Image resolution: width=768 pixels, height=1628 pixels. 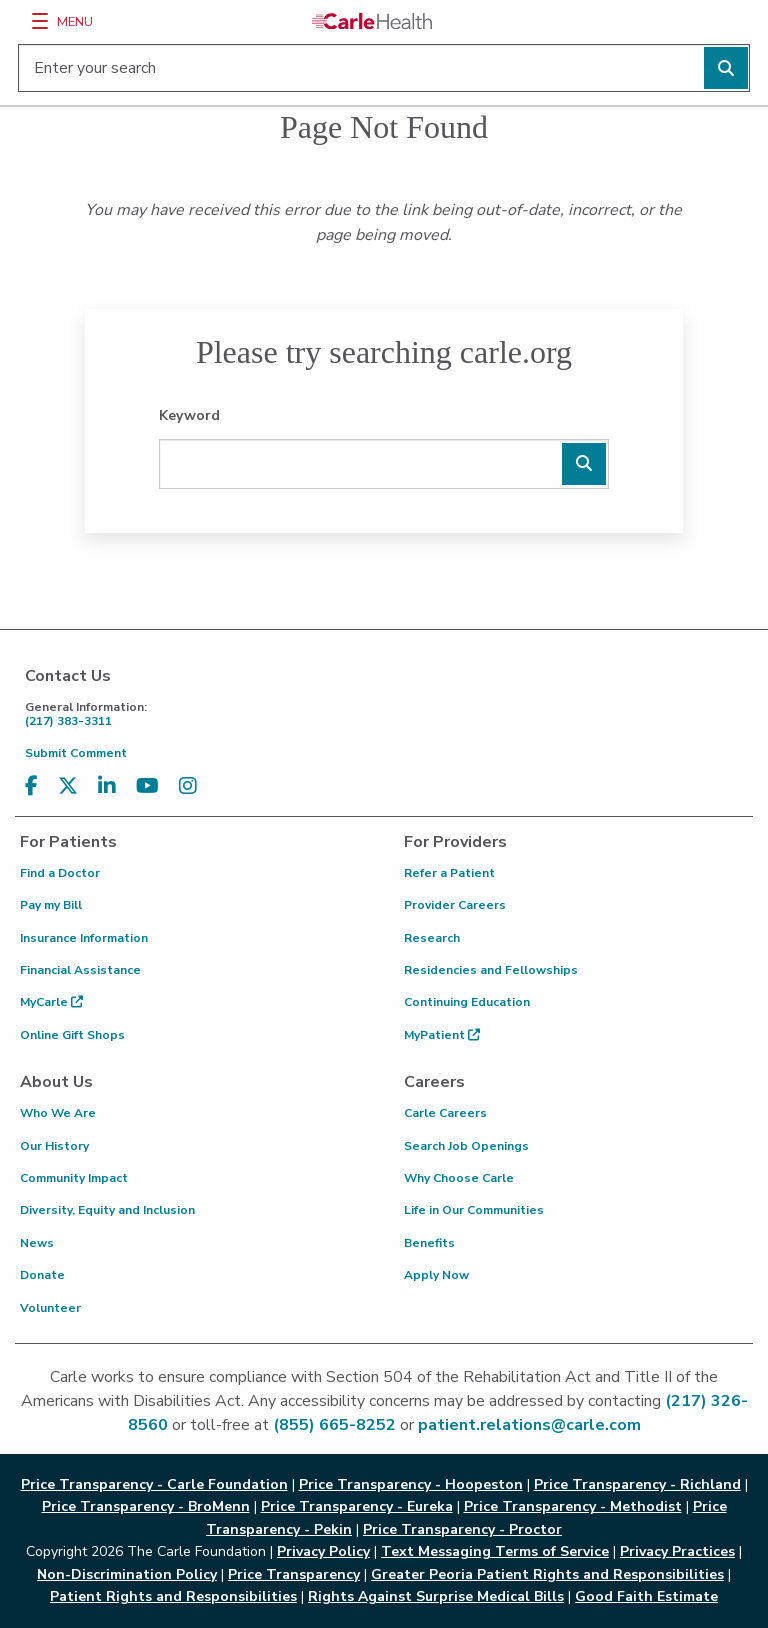 I want to click on Benefits, so click(x=429, y=1243).